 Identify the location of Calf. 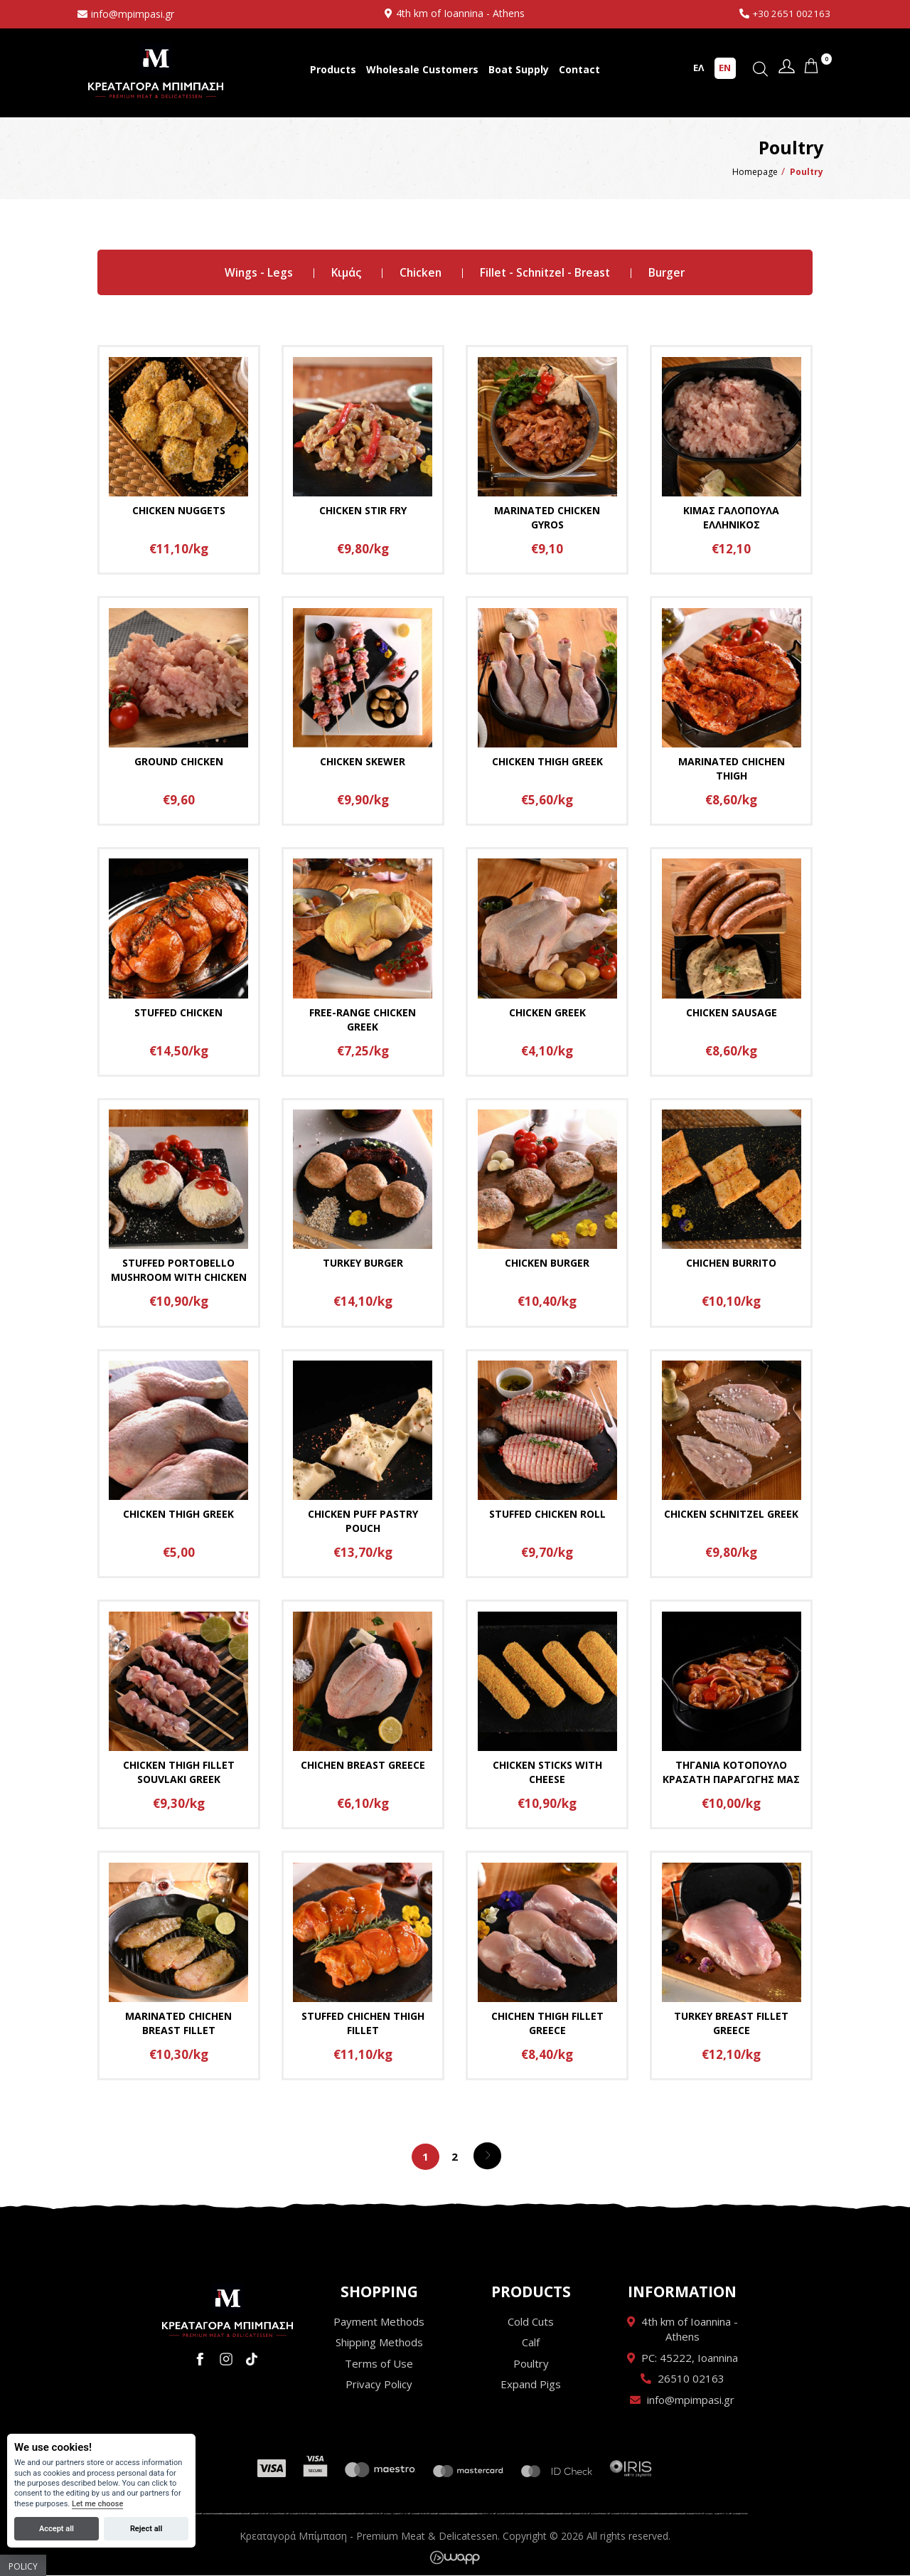
(531, 2343).